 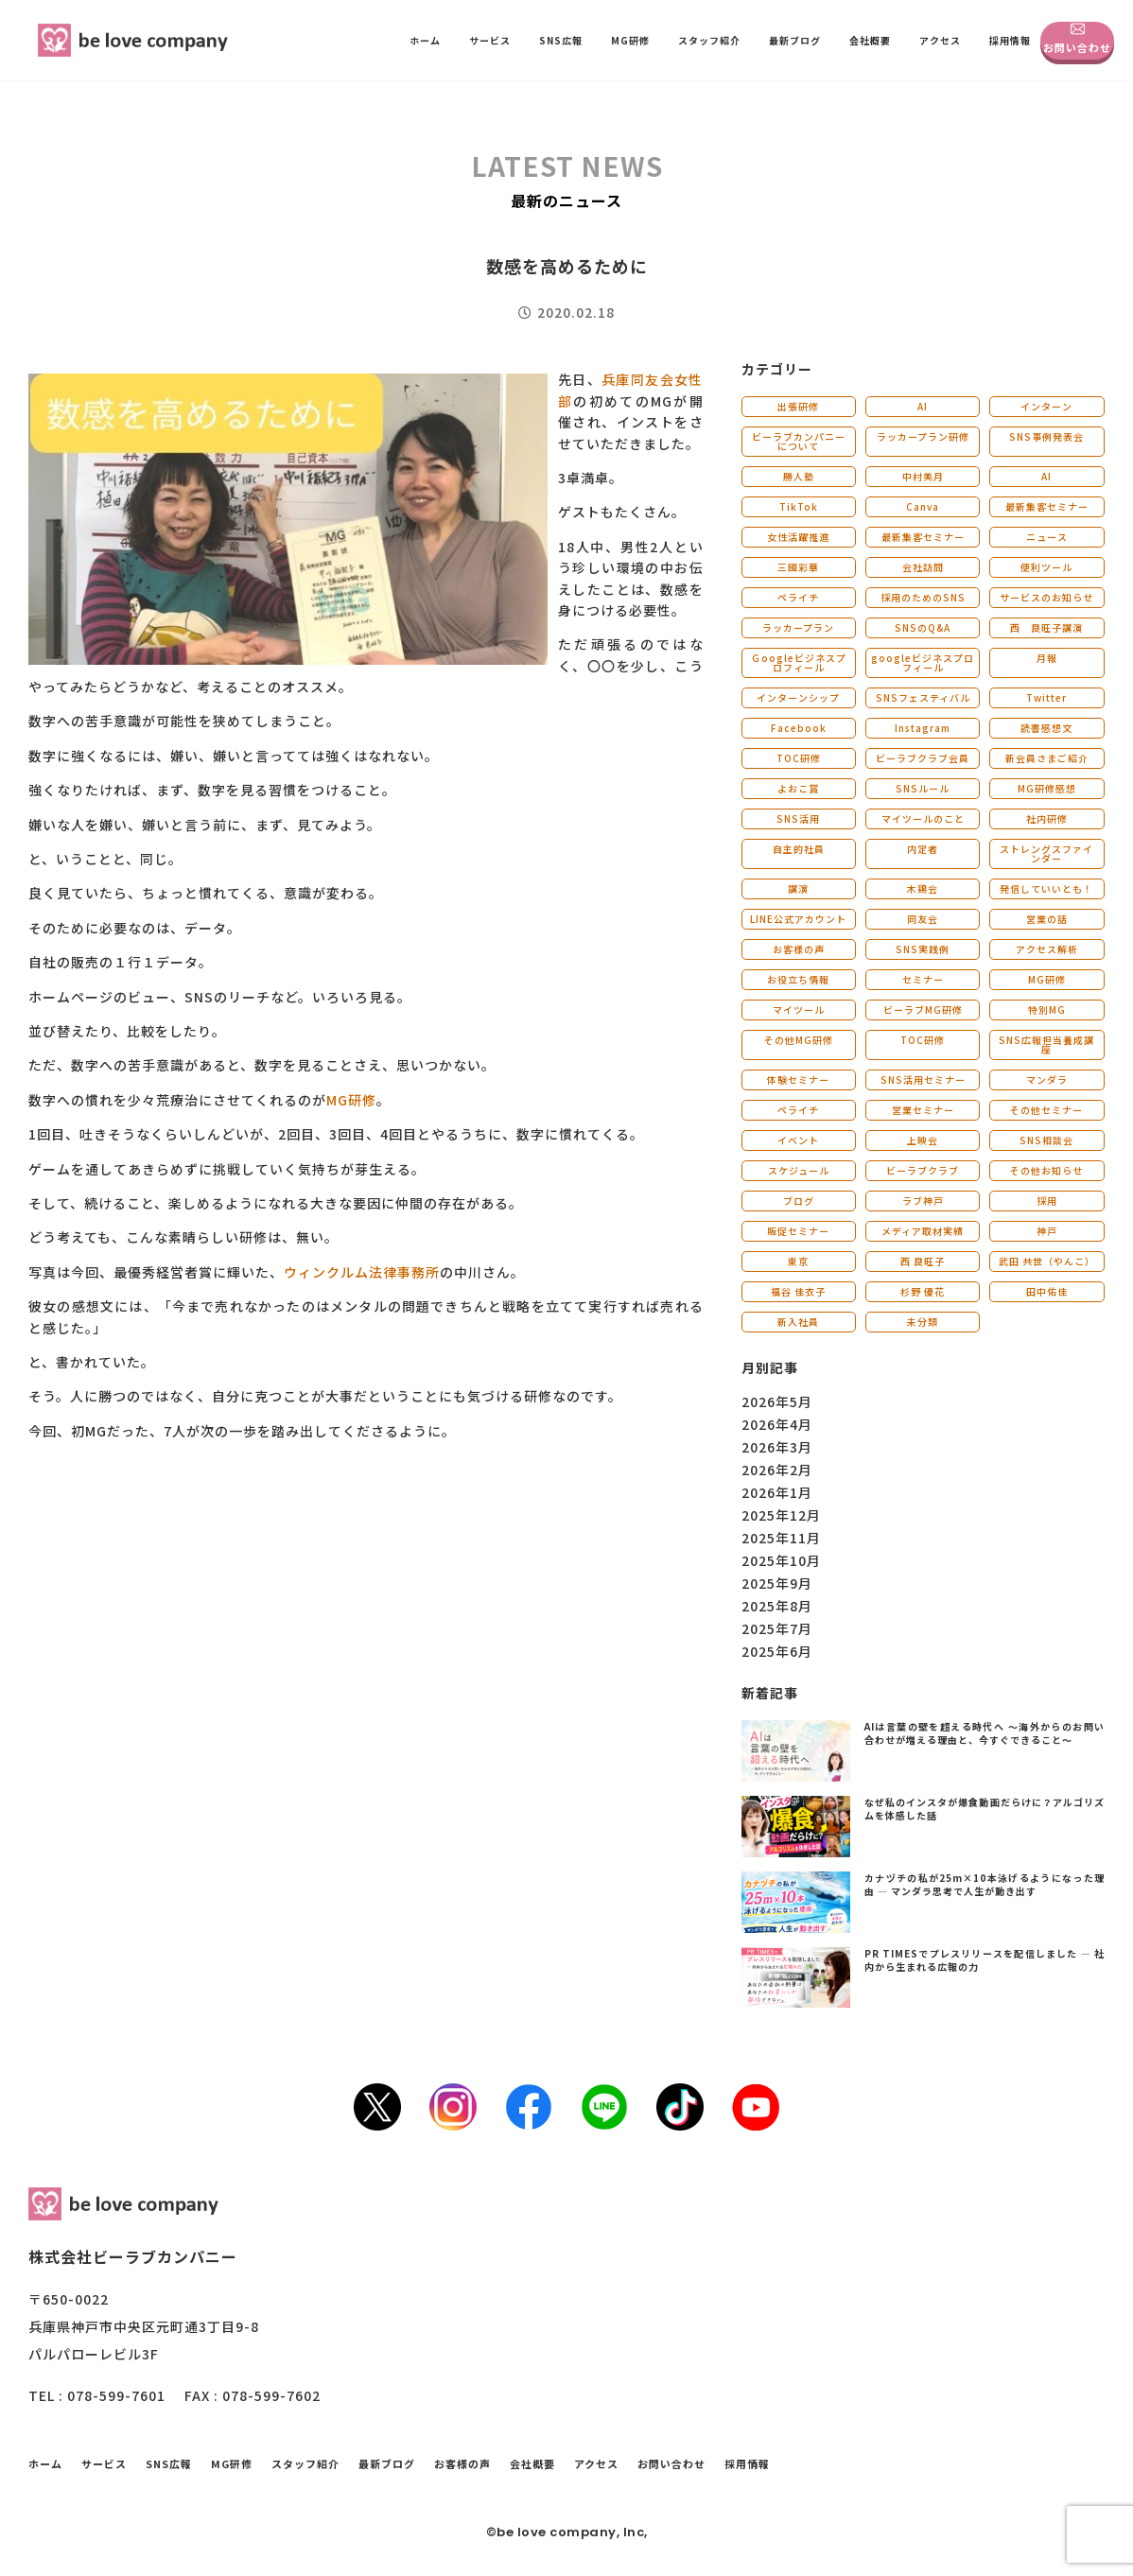 What do you see at coordinates (922, 662) in the screenshot?
I see `googleビジネスプロフィール` at bounding box center [922, 662].